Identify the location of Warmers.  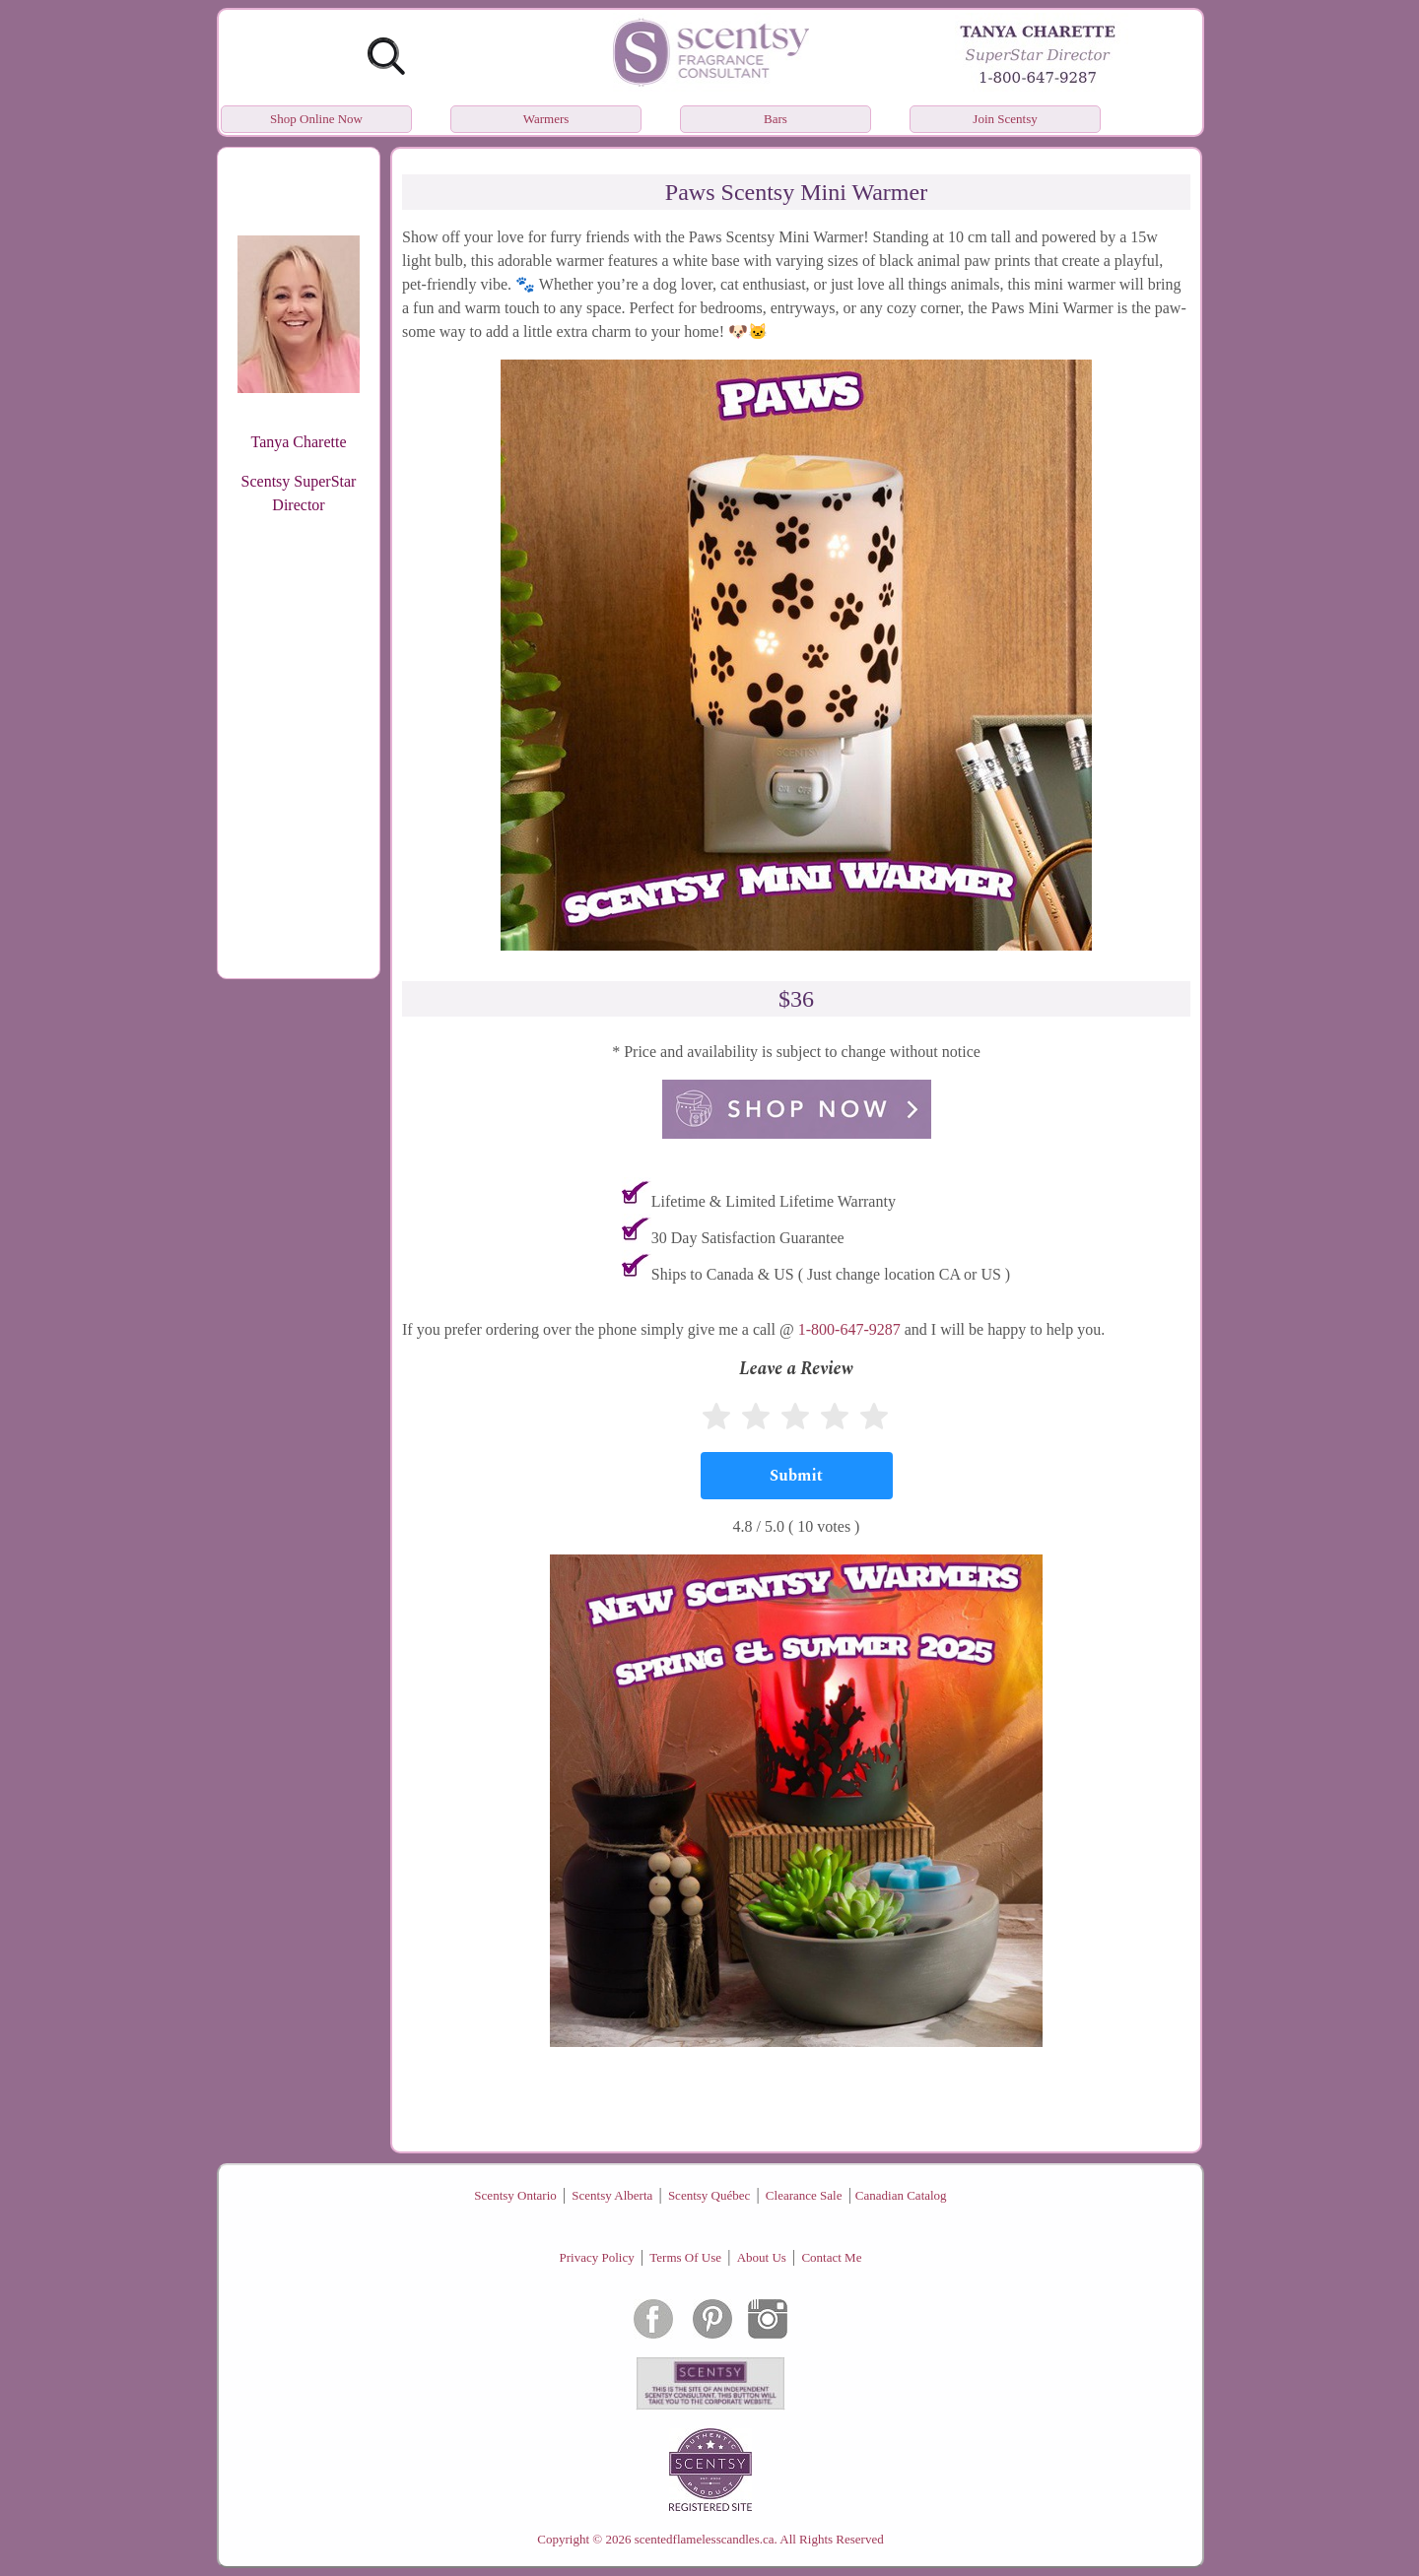
(546, 118).